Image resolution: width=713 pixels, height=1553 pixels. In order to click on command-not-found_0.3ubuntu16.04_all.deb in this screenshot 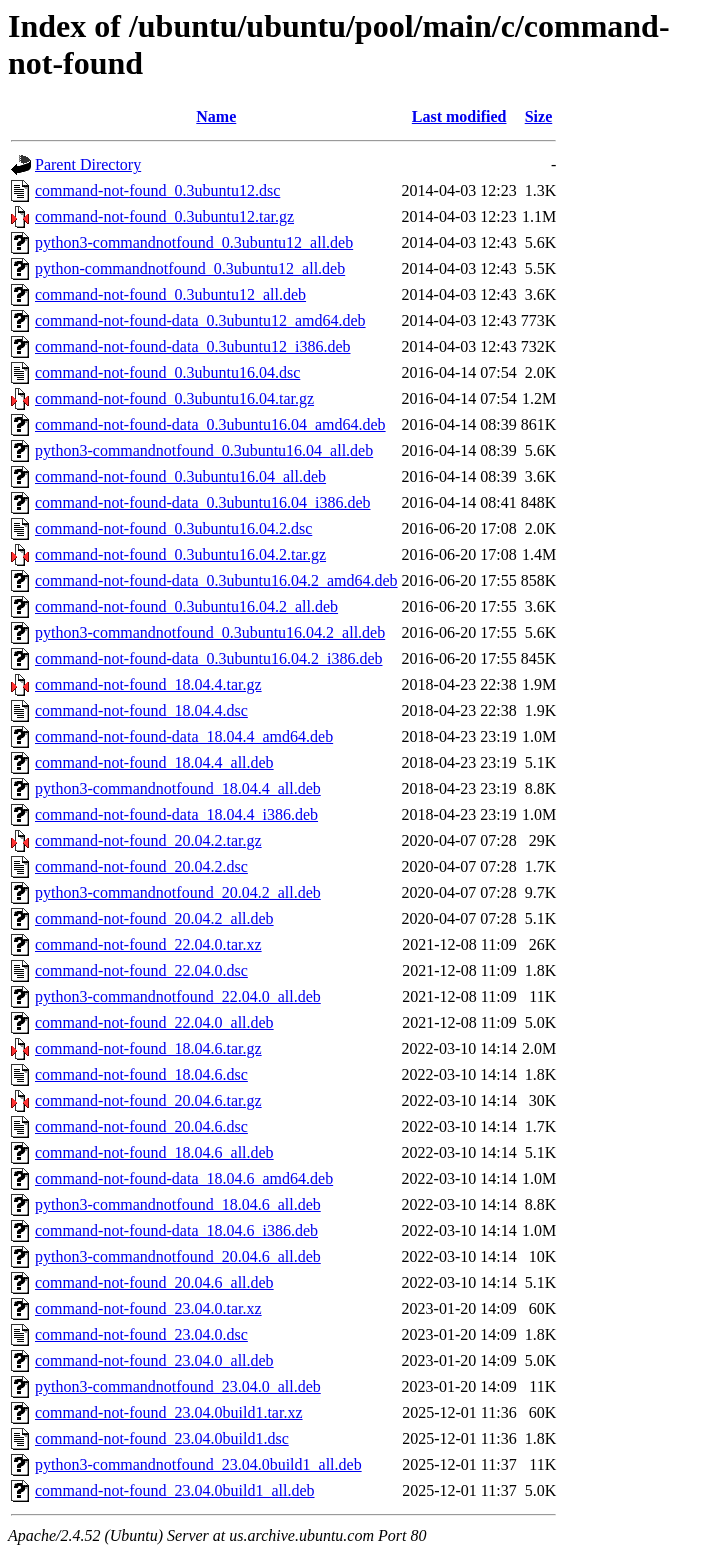, I will do `click(180, 476)`.